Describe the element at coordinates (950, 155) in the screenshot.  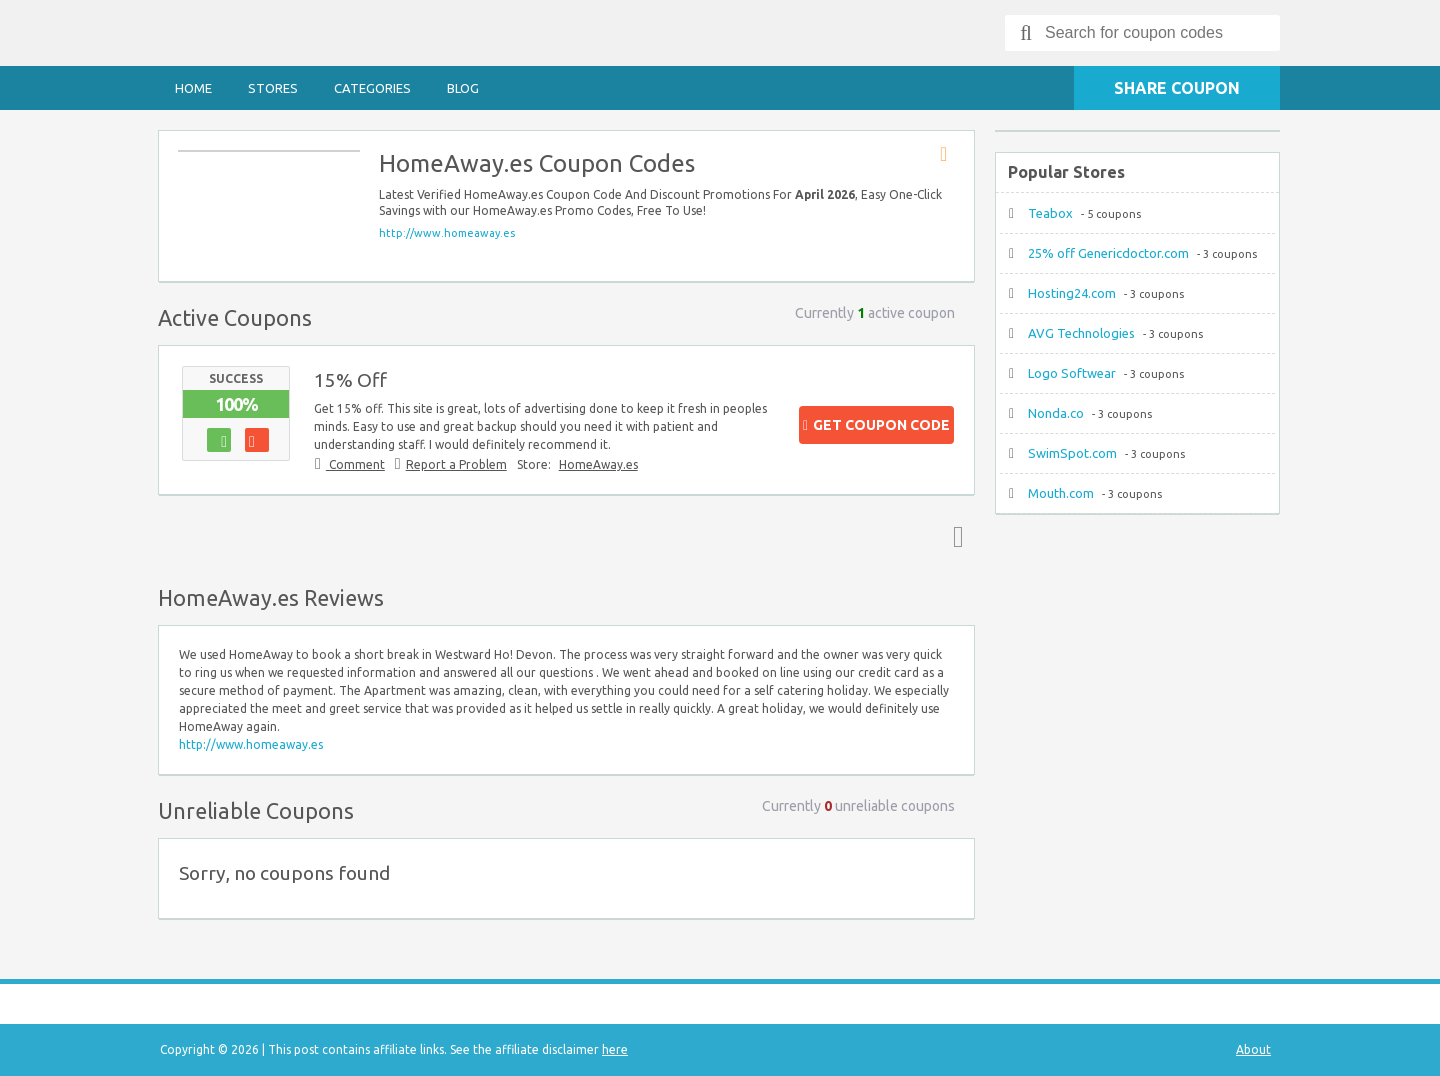
I see `Store RSS` at that location.